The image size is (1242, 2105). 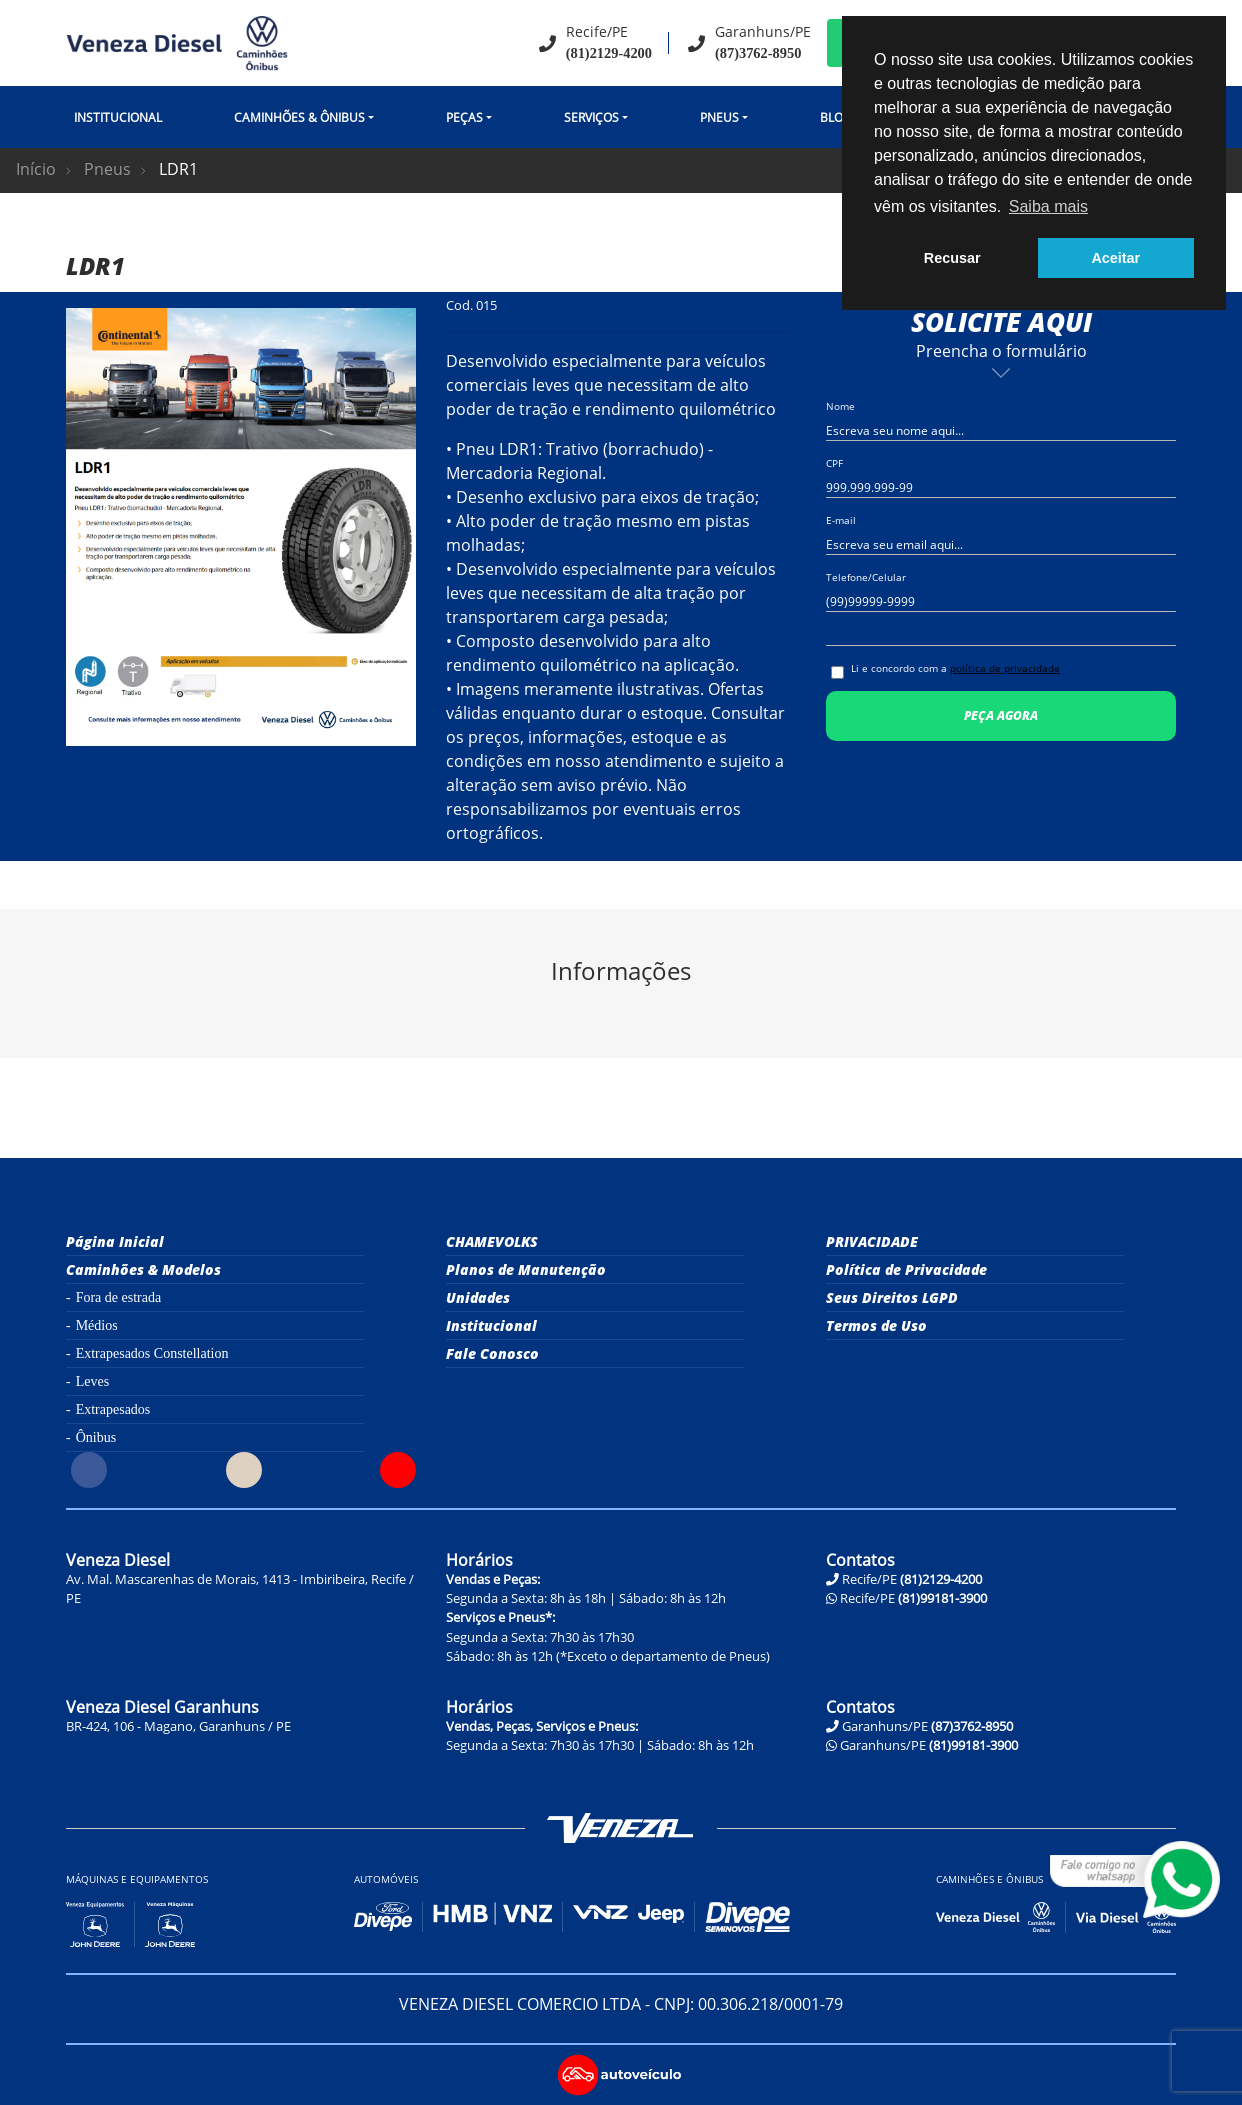 What do you see at coordinates (492, 1241) in the screenshot?
I see `CHAMEVOLKS` at bounding box center [492, 1241].